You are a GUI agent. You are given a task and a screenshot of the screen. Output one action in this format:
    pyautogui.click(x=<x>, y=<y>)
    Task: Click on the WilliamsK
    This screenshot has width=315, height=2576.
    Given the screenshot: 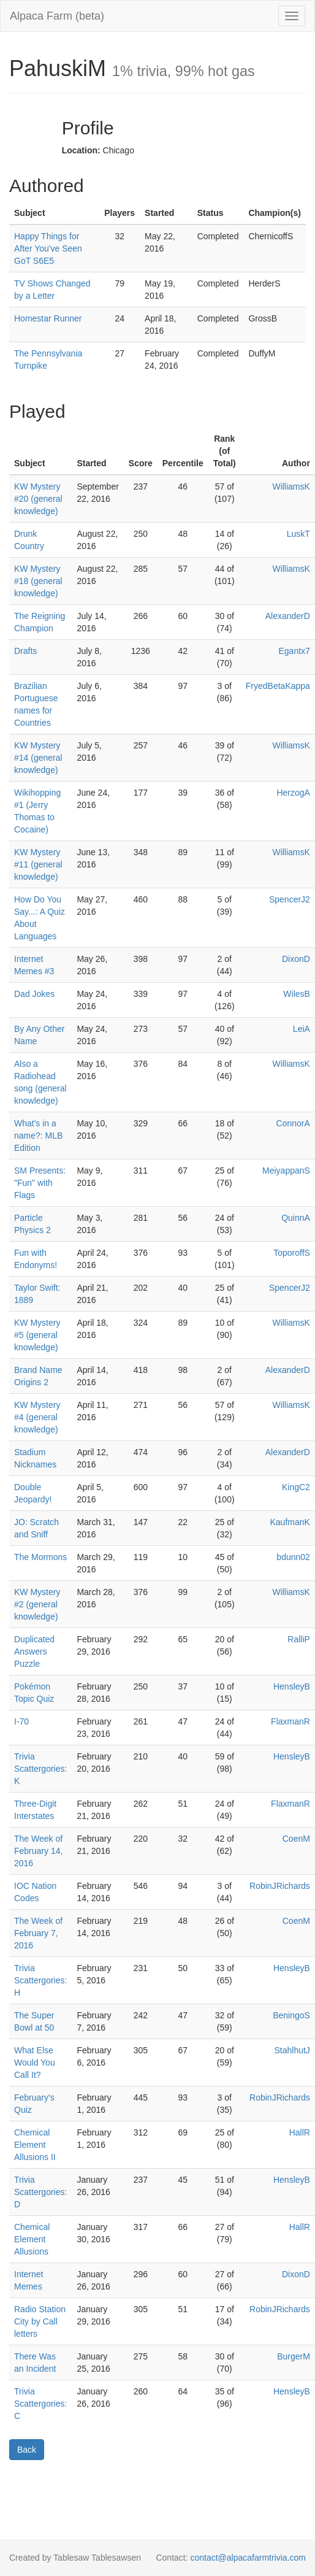 What is the action you would take?
    pyautogui.click(x=290, y=486)
    